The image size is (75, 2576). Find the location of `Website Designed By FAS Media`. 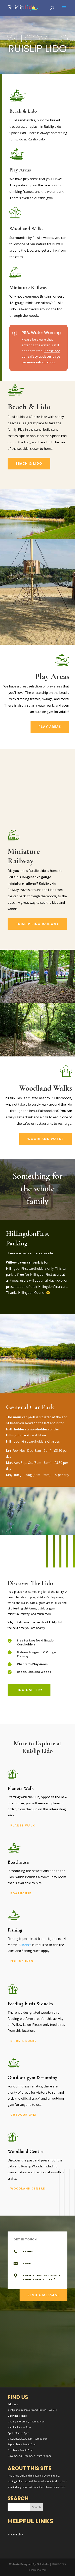

Website Designed By FAS Media is located at coordinates (29, 2564).